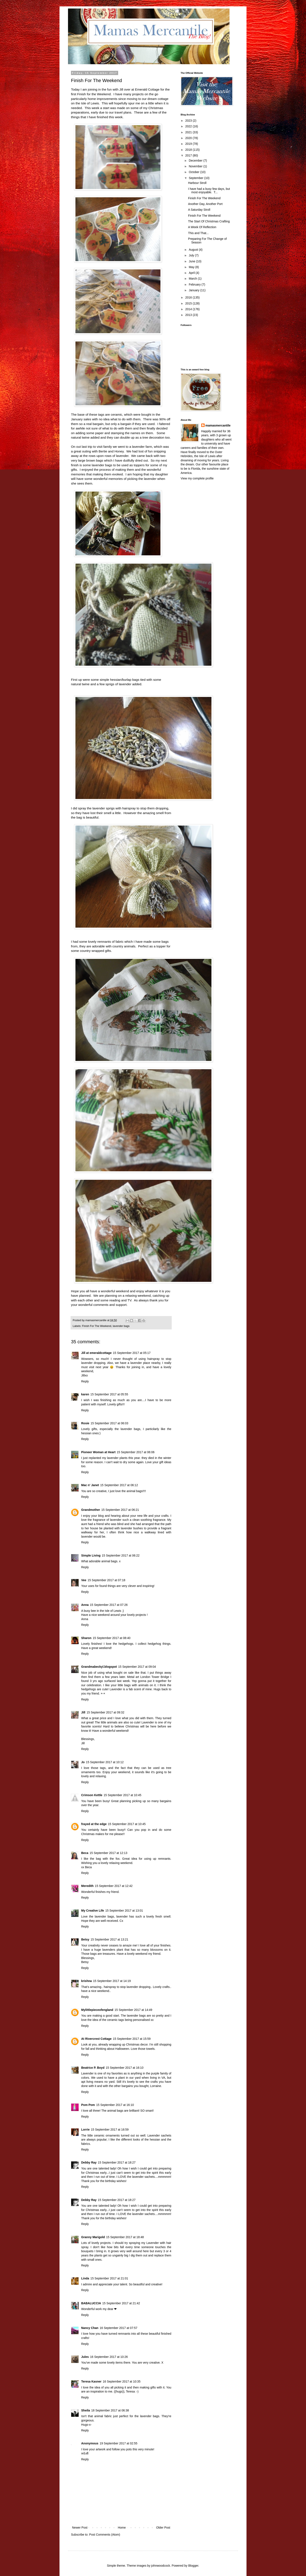 The image size is (306, 2576). Describe the element at coordinates (109, 1939) in the screenshot. I see `15 September 2017 at 13:21` at that location.